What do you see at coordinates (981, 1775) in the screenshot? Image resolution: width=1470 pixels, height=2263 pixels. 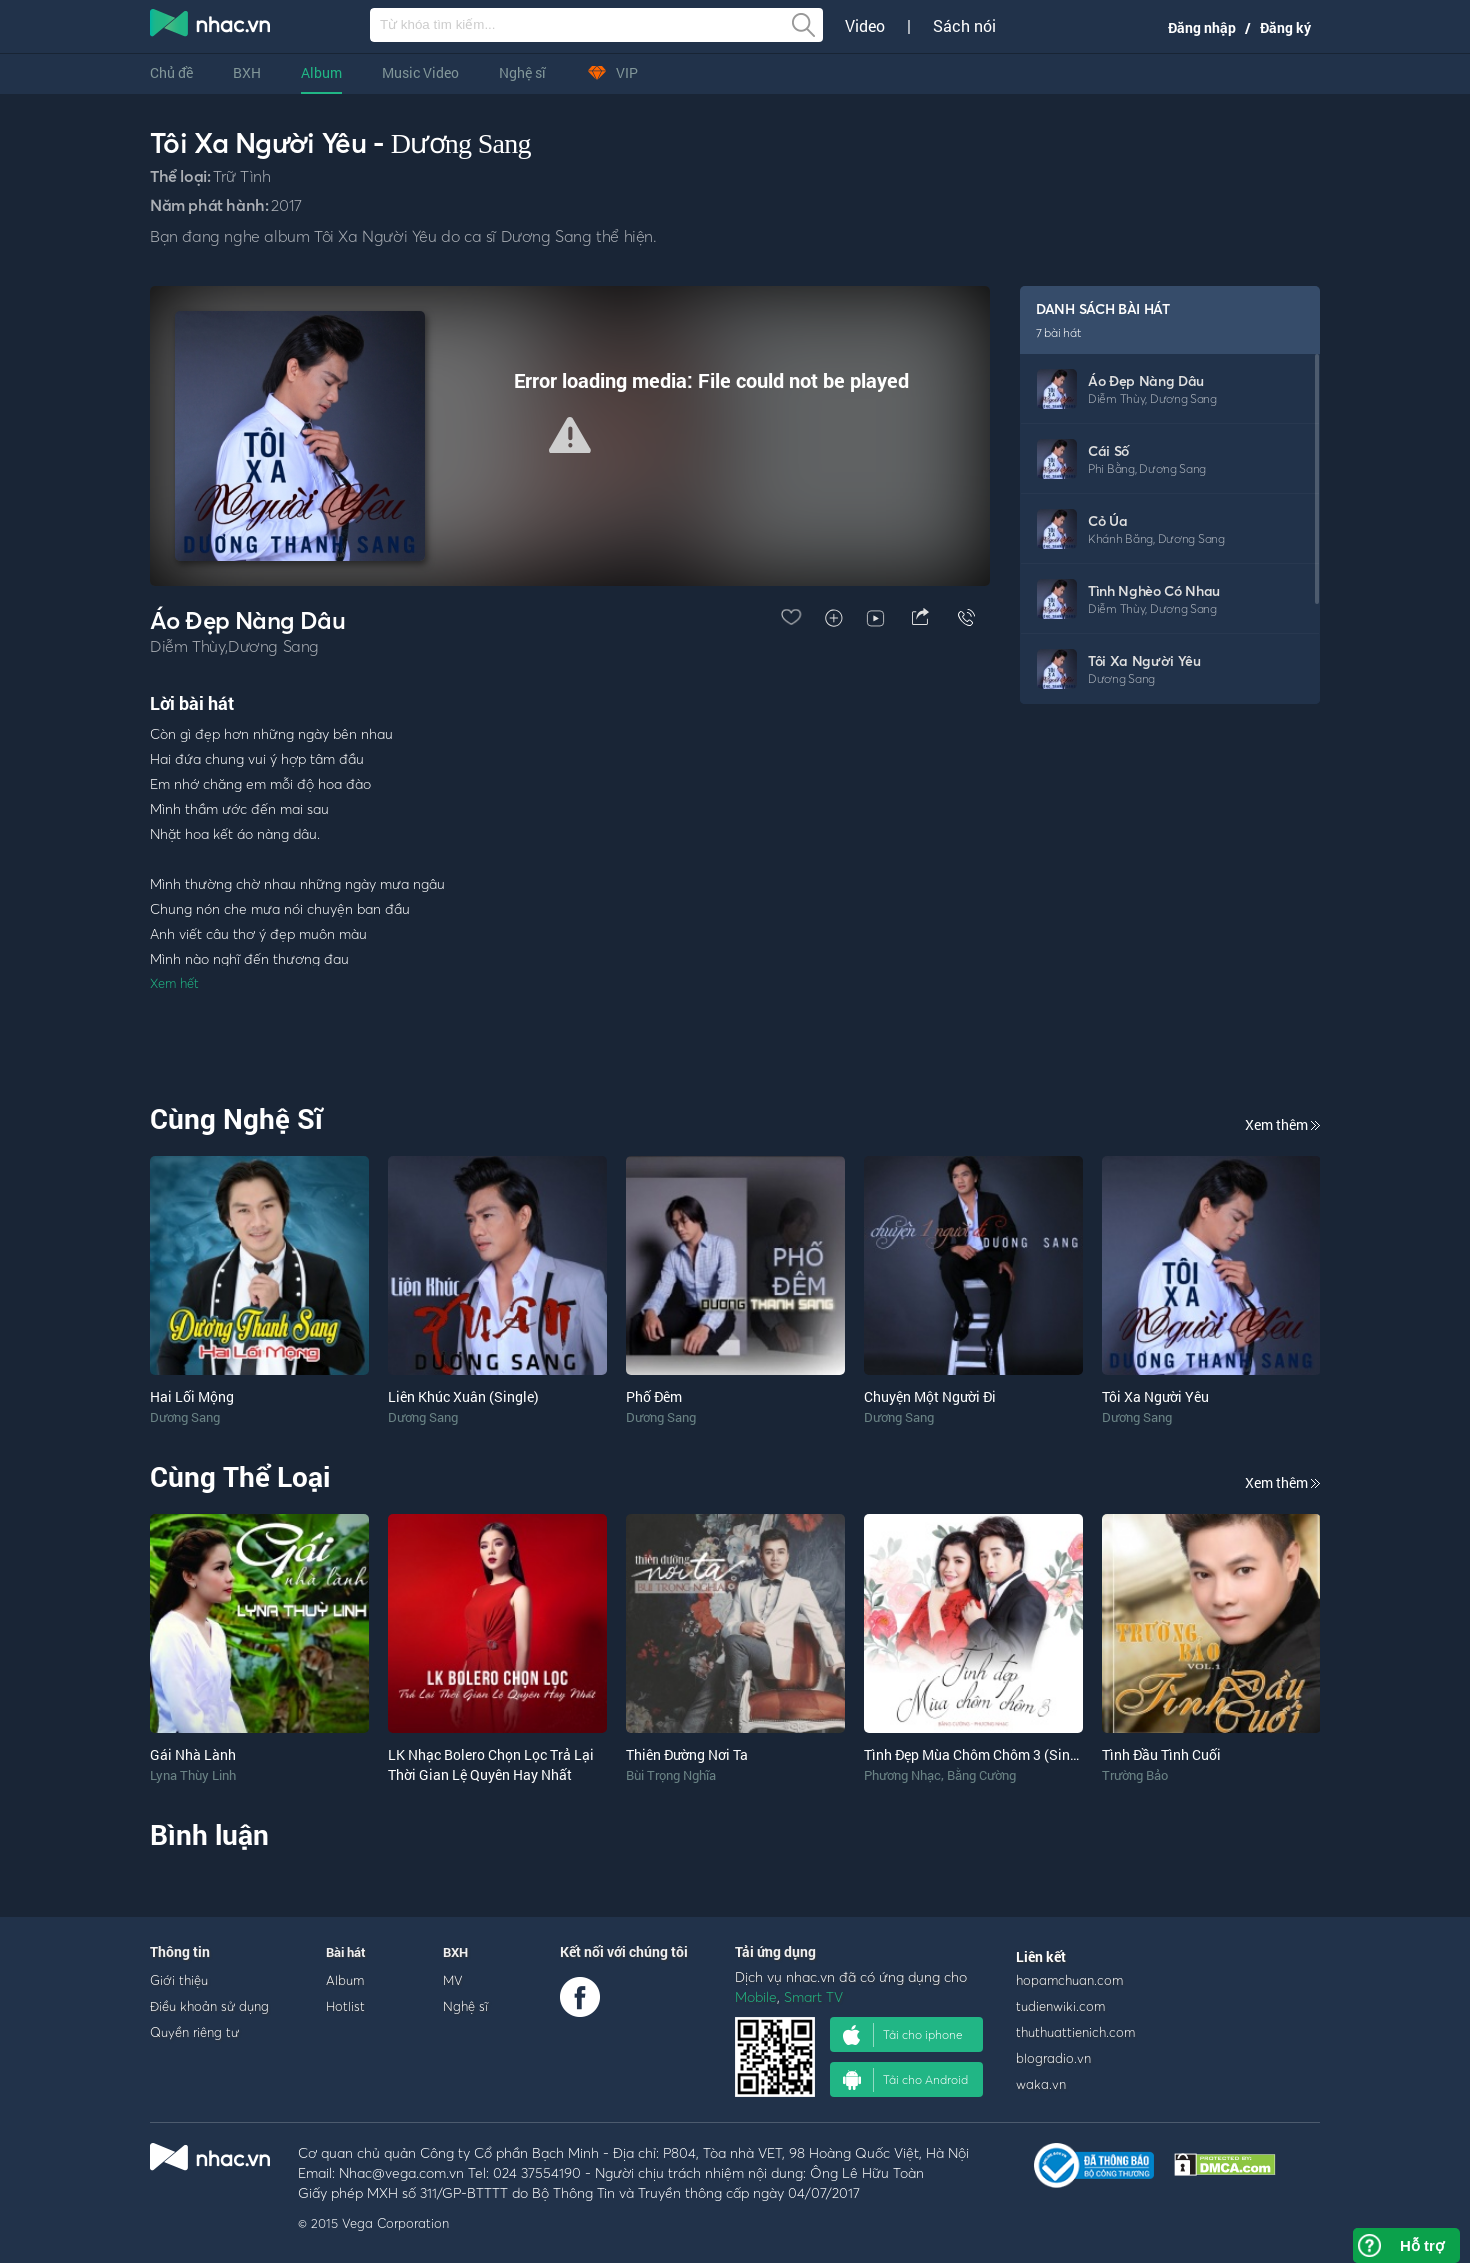 I see `Bằng Cường` at bounding box center [981, 1775].